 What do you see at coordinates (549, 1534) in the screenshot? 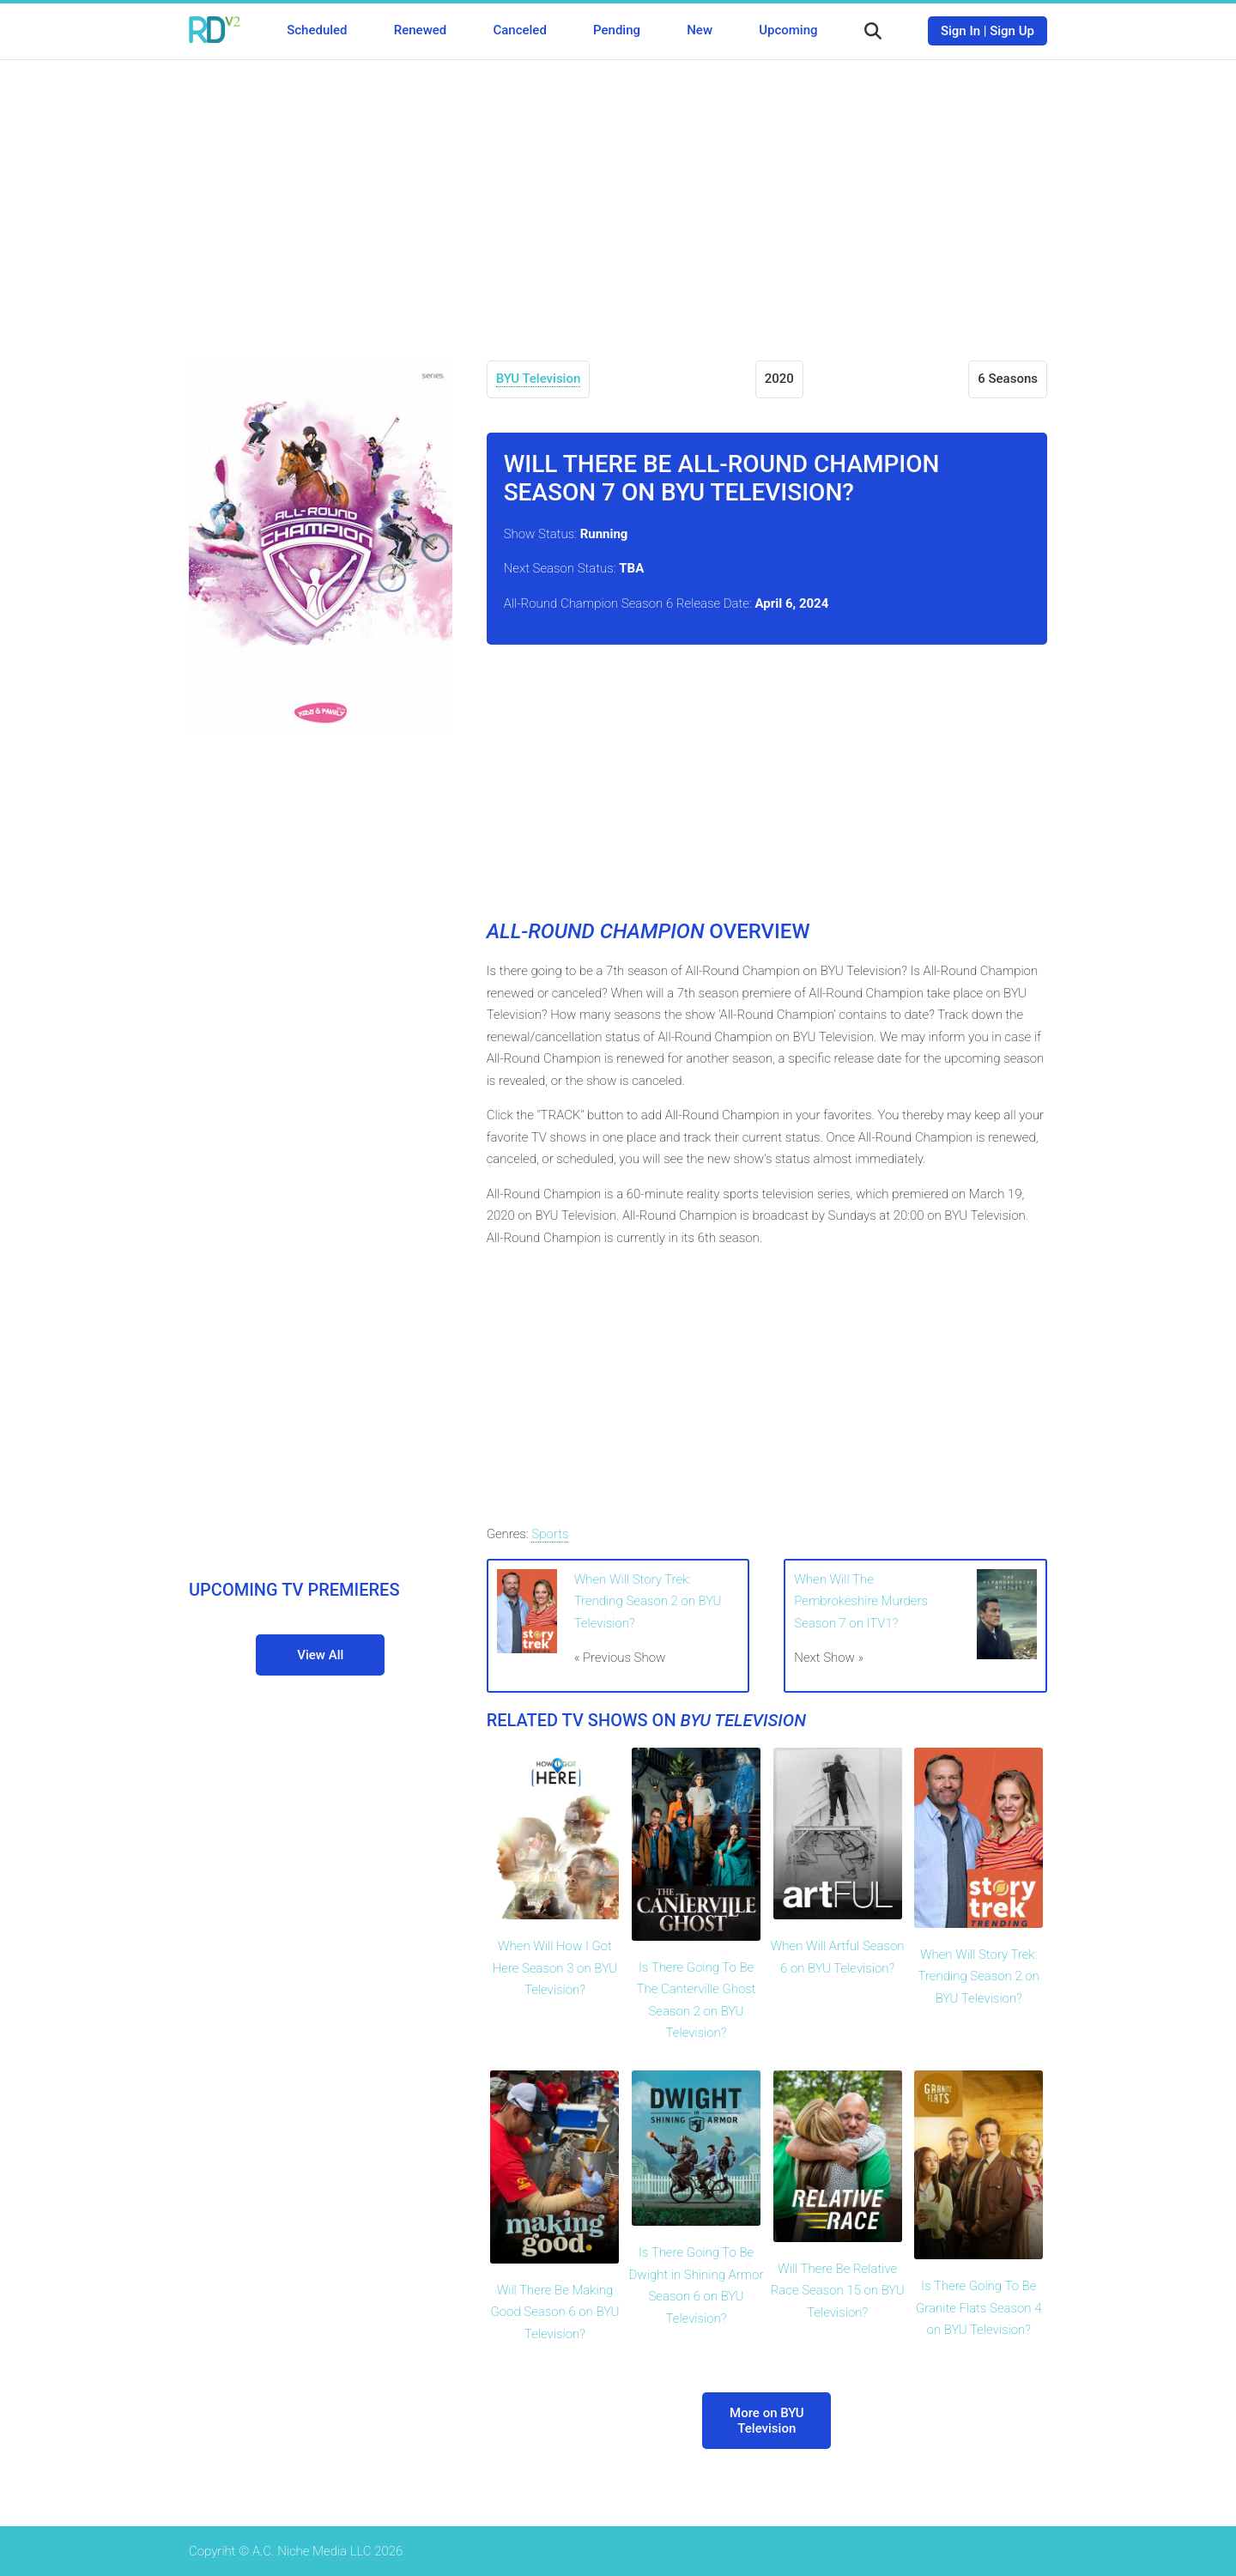
I see `Sports` at bounding box center [549, 1534].